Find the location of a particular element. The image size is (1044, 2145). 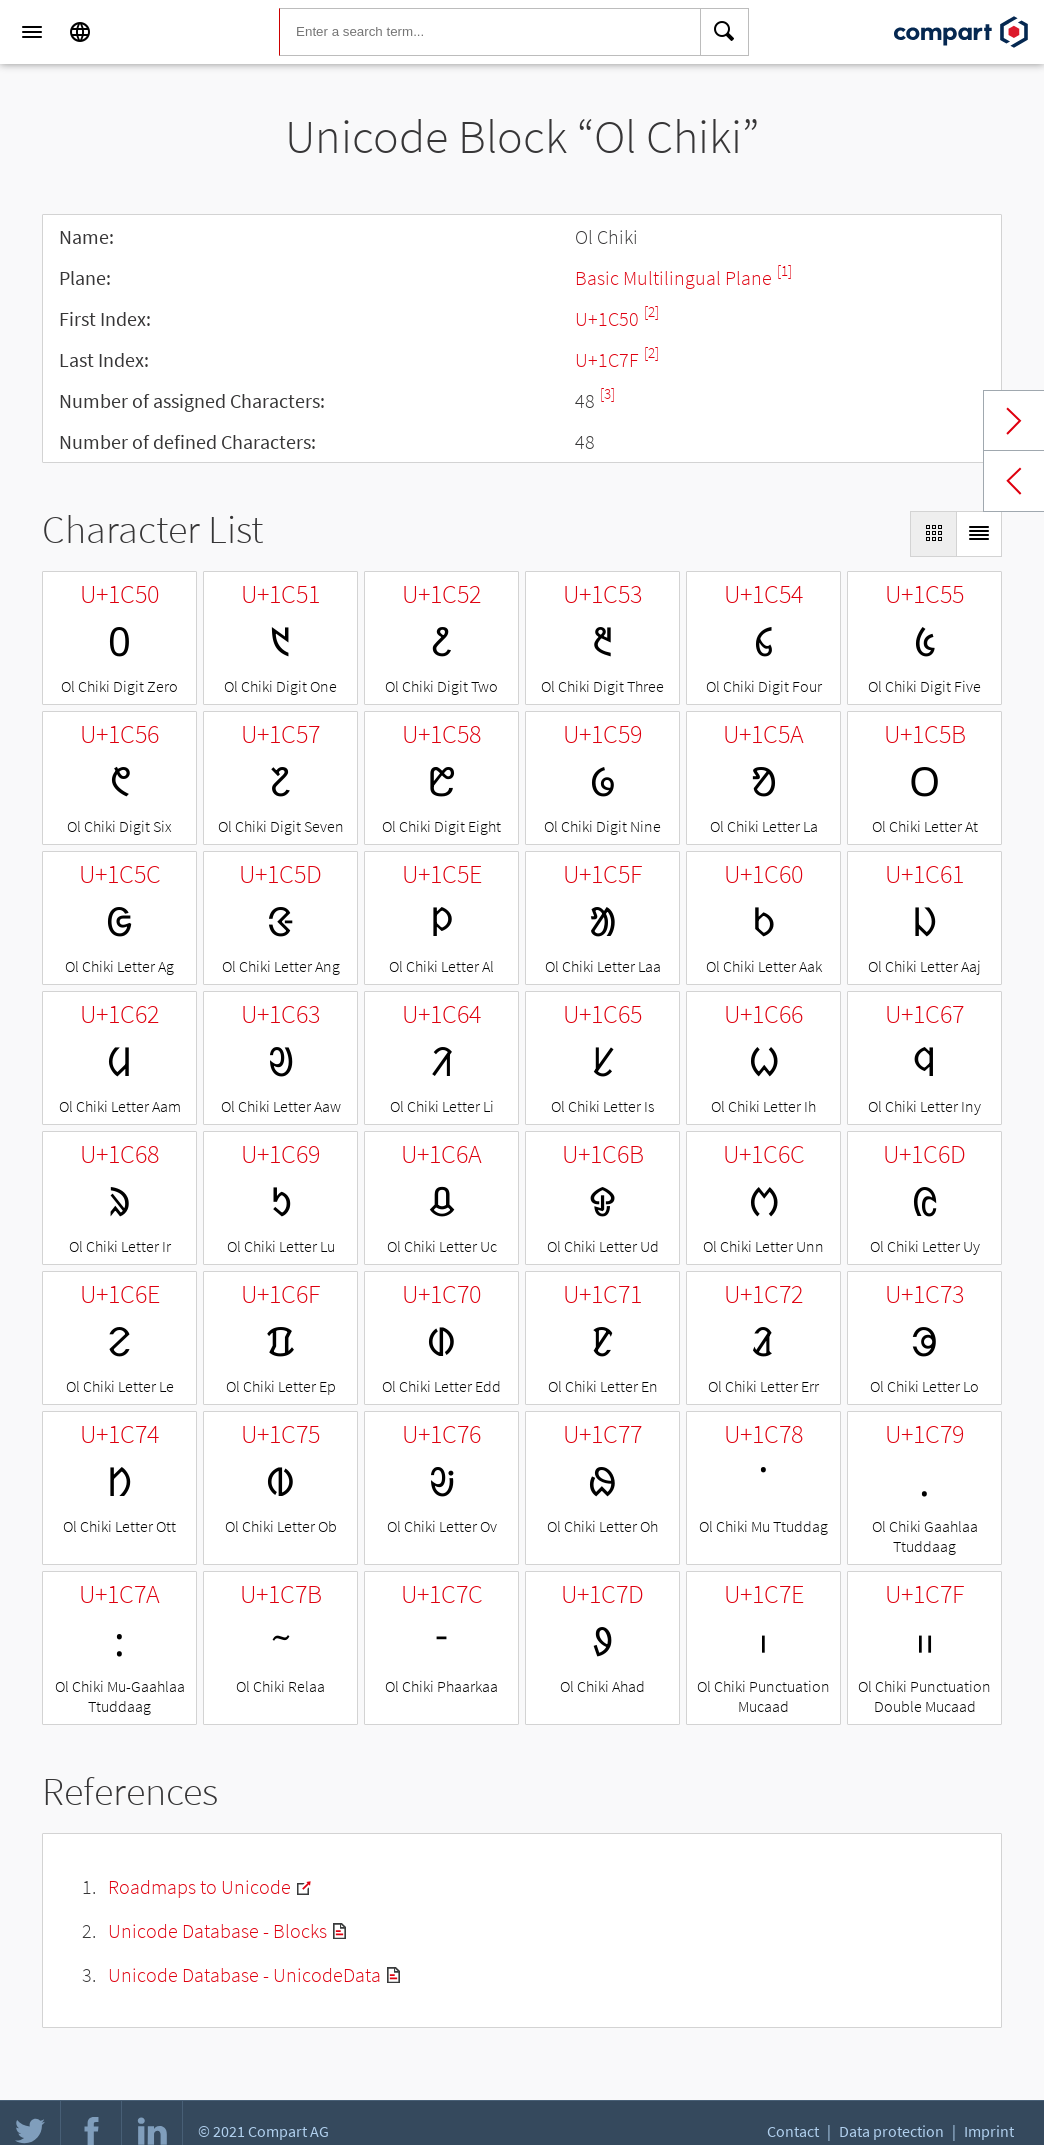

U+1C7F is located at coordinates (609, 359).